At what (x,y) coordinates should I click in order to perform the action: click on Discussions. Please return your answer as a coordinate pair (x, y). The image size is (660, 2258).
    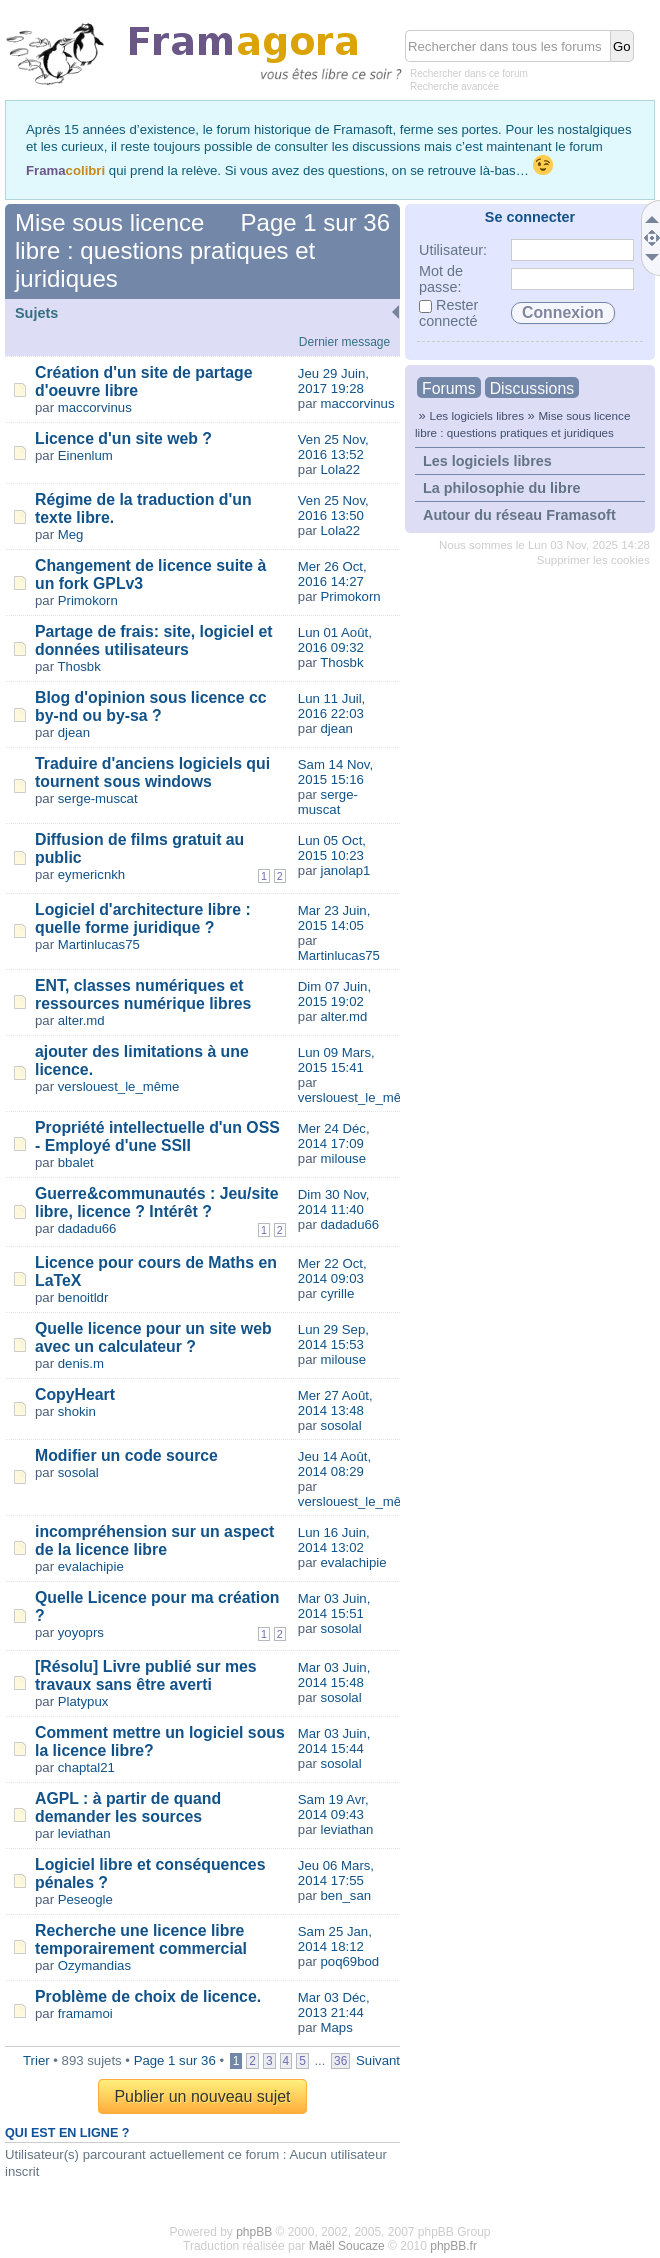
    Looking at the image, I should click on (532, 388).